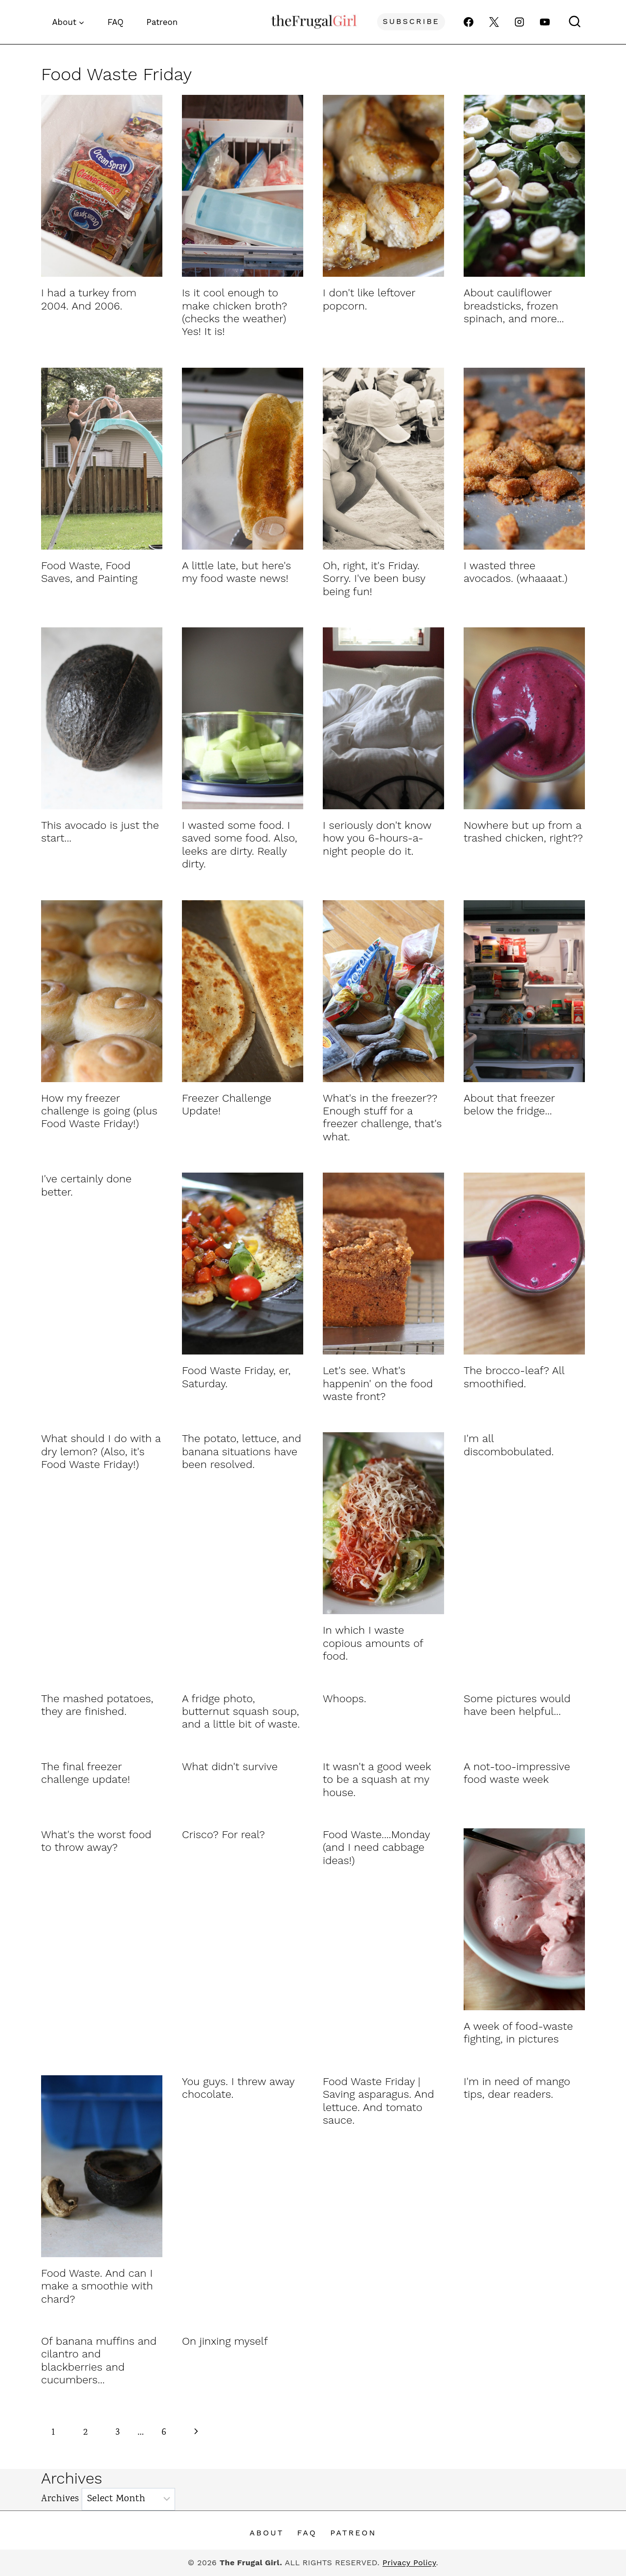 Image resolution: width=626 pixels, height=2576 pixels. I want to click on [Instagram], so click(519, 22).